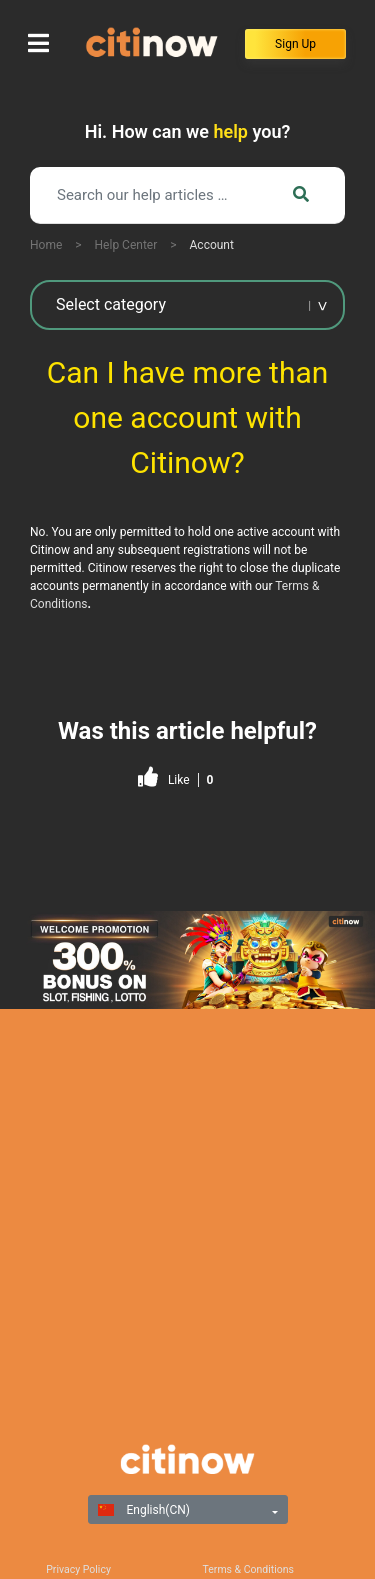 This screenshot has width=375, height=1579. I want to click on [region], so click(187, 960).